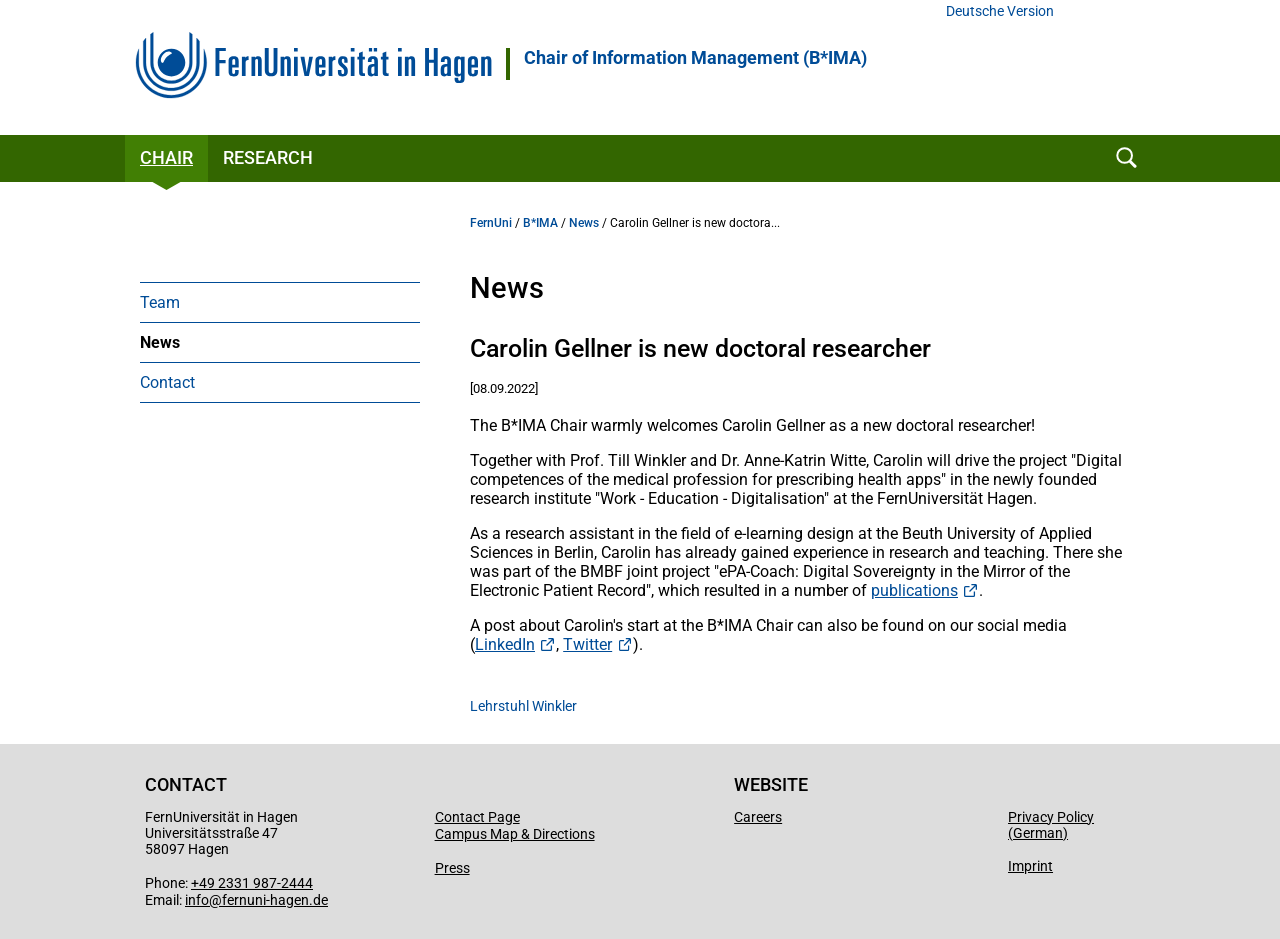  Describe the element at coordinates (587, 644) in the screenshot. I see `Twitter` at that location.